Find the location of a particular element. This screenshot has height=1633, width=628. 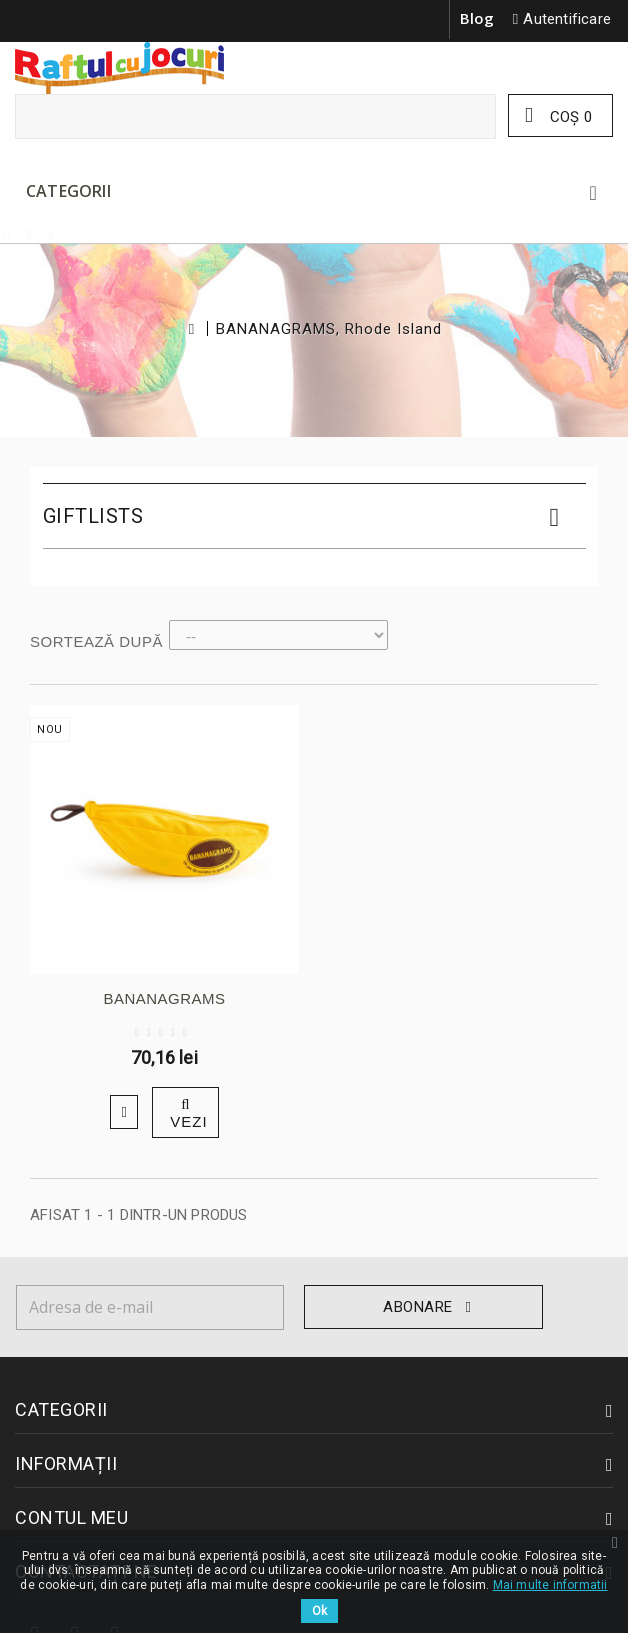

Blog is located at coordinates (477, 18).